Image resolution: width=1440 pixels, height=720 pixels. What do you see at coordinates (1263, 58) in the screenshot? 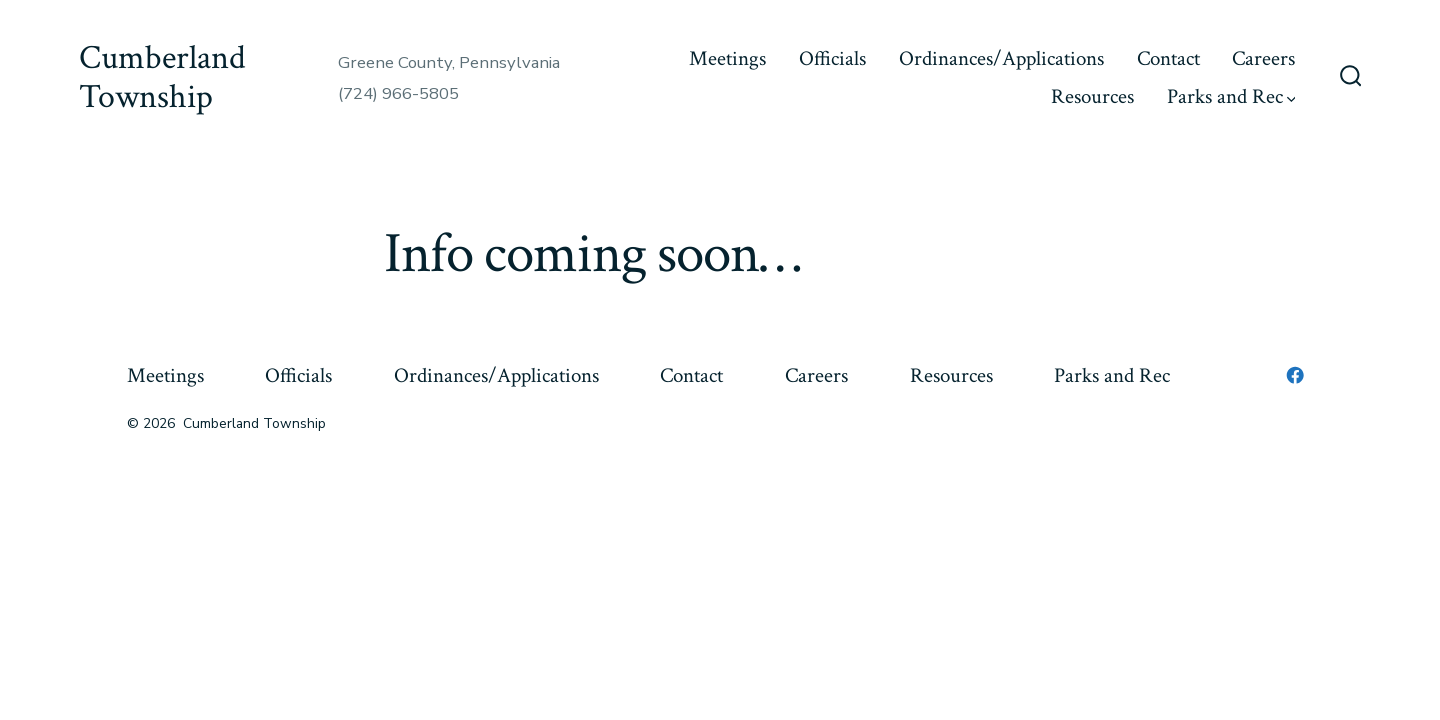
I see `Careers` at bounding box center [1263, 58].